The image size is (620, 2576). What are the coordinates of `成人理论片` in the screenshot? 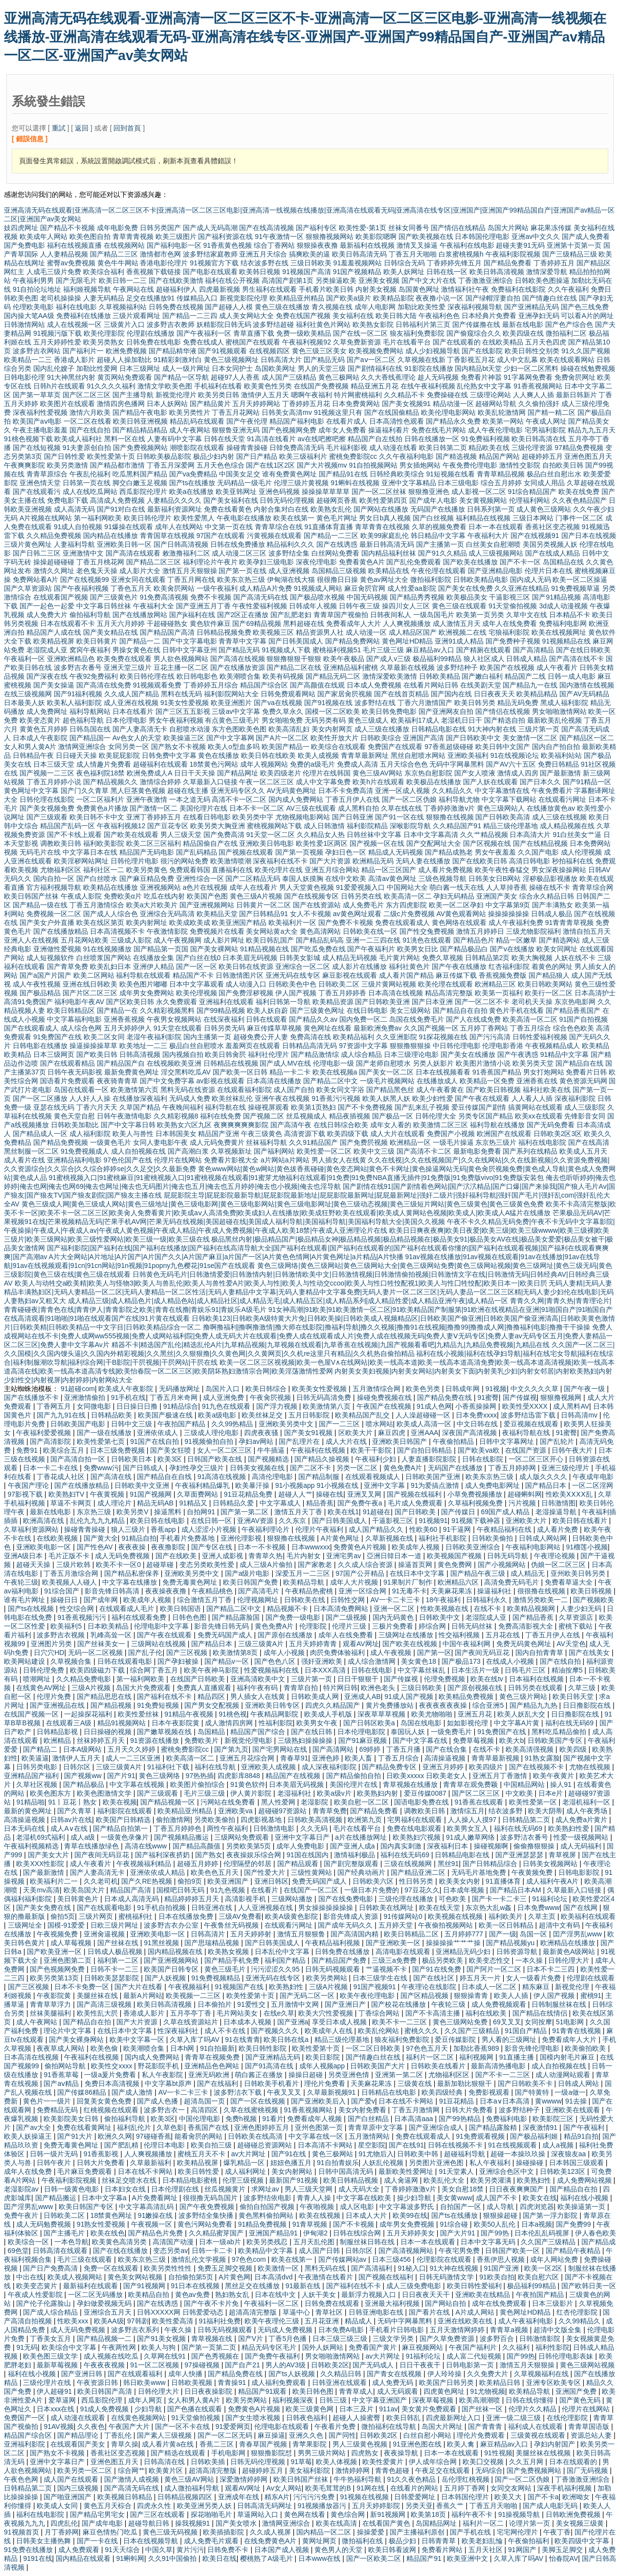 It's located at (115, 1503).